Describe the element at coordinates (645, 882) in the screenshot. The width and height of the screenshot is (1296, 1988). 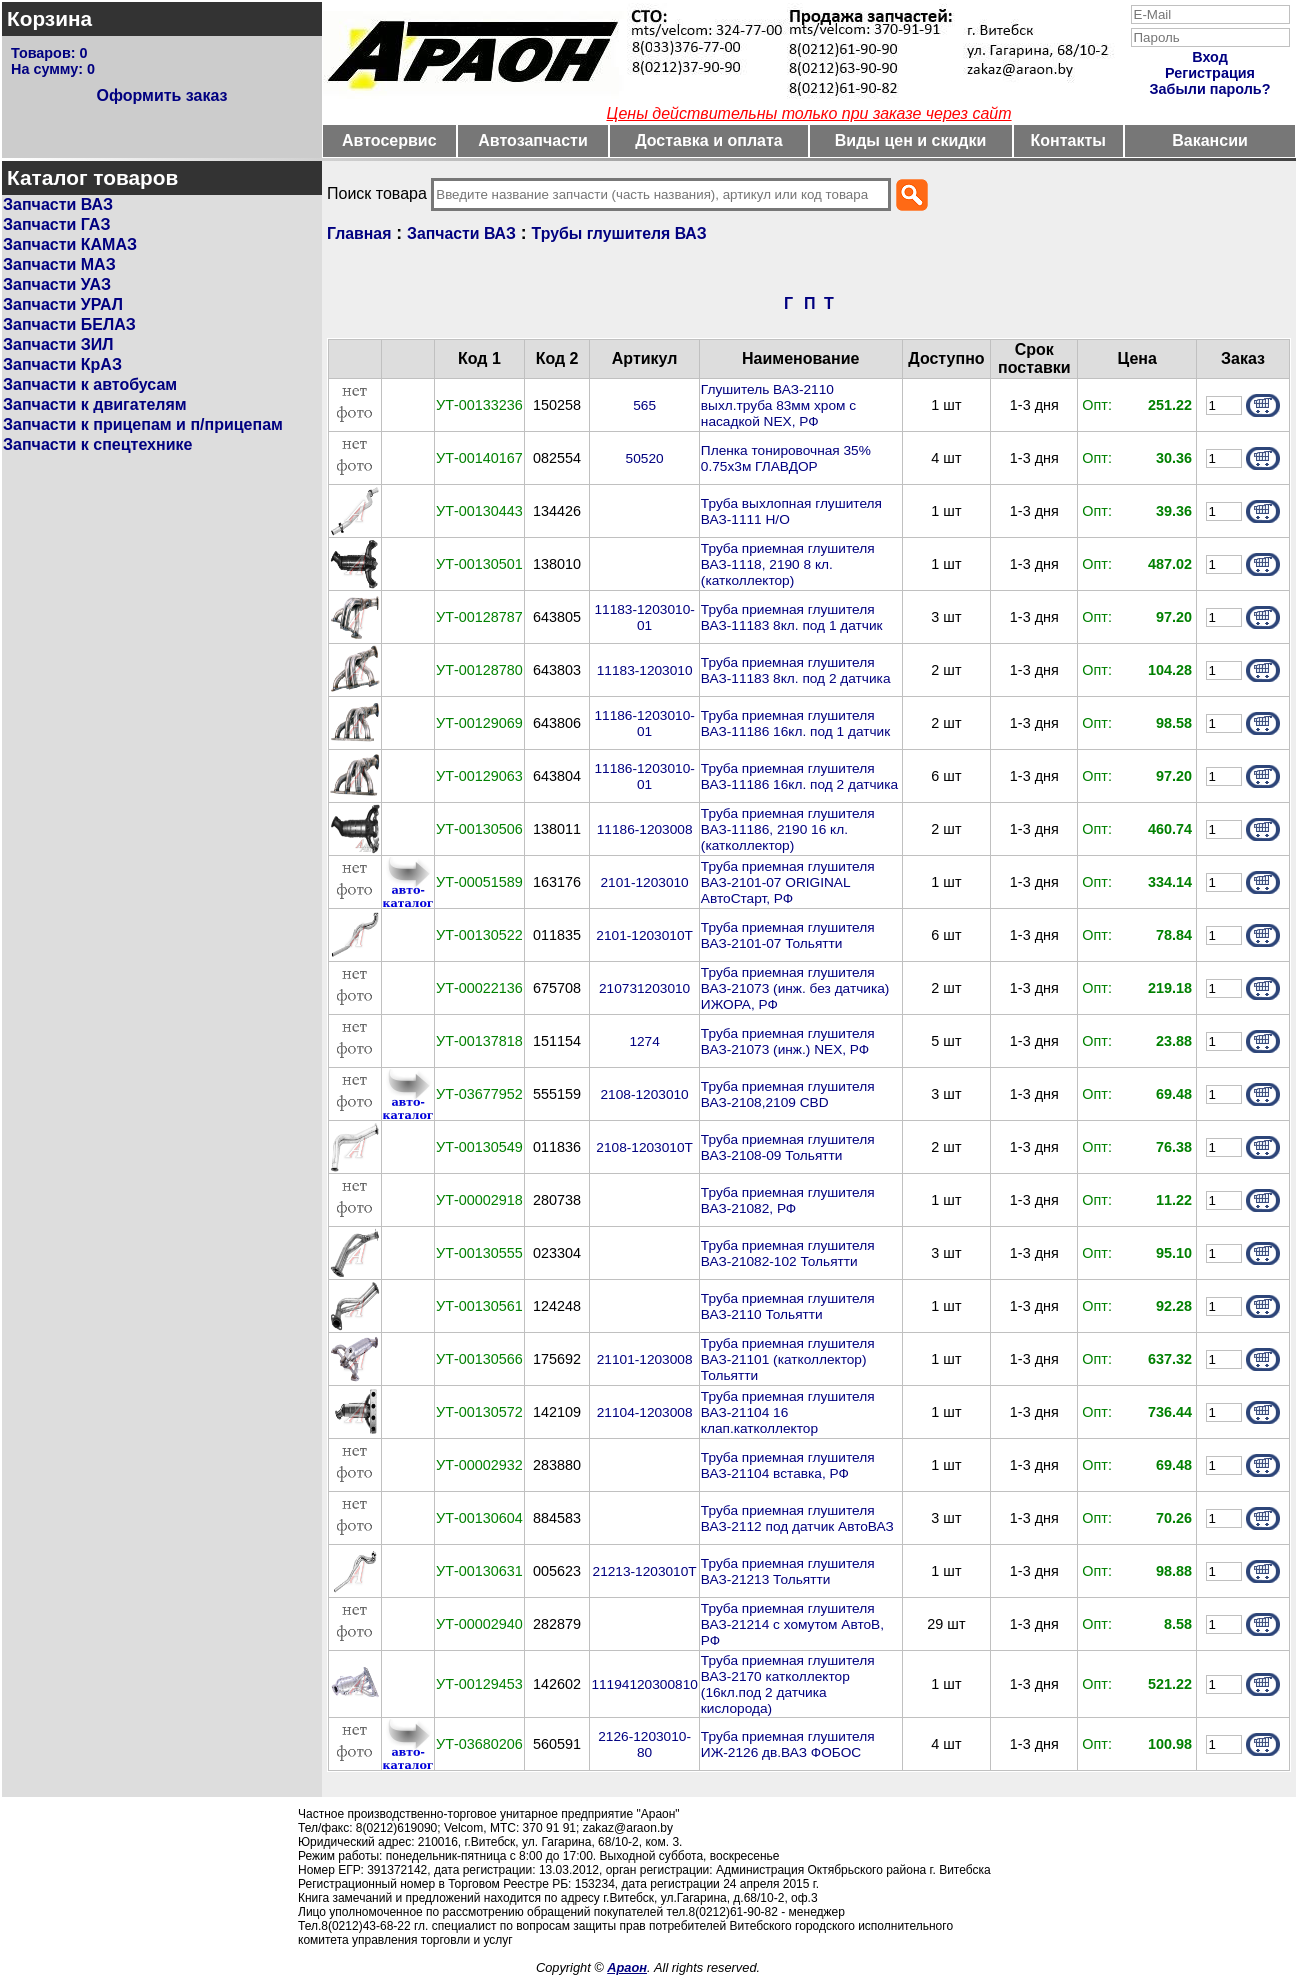
I see `2101-1203010` at that location.